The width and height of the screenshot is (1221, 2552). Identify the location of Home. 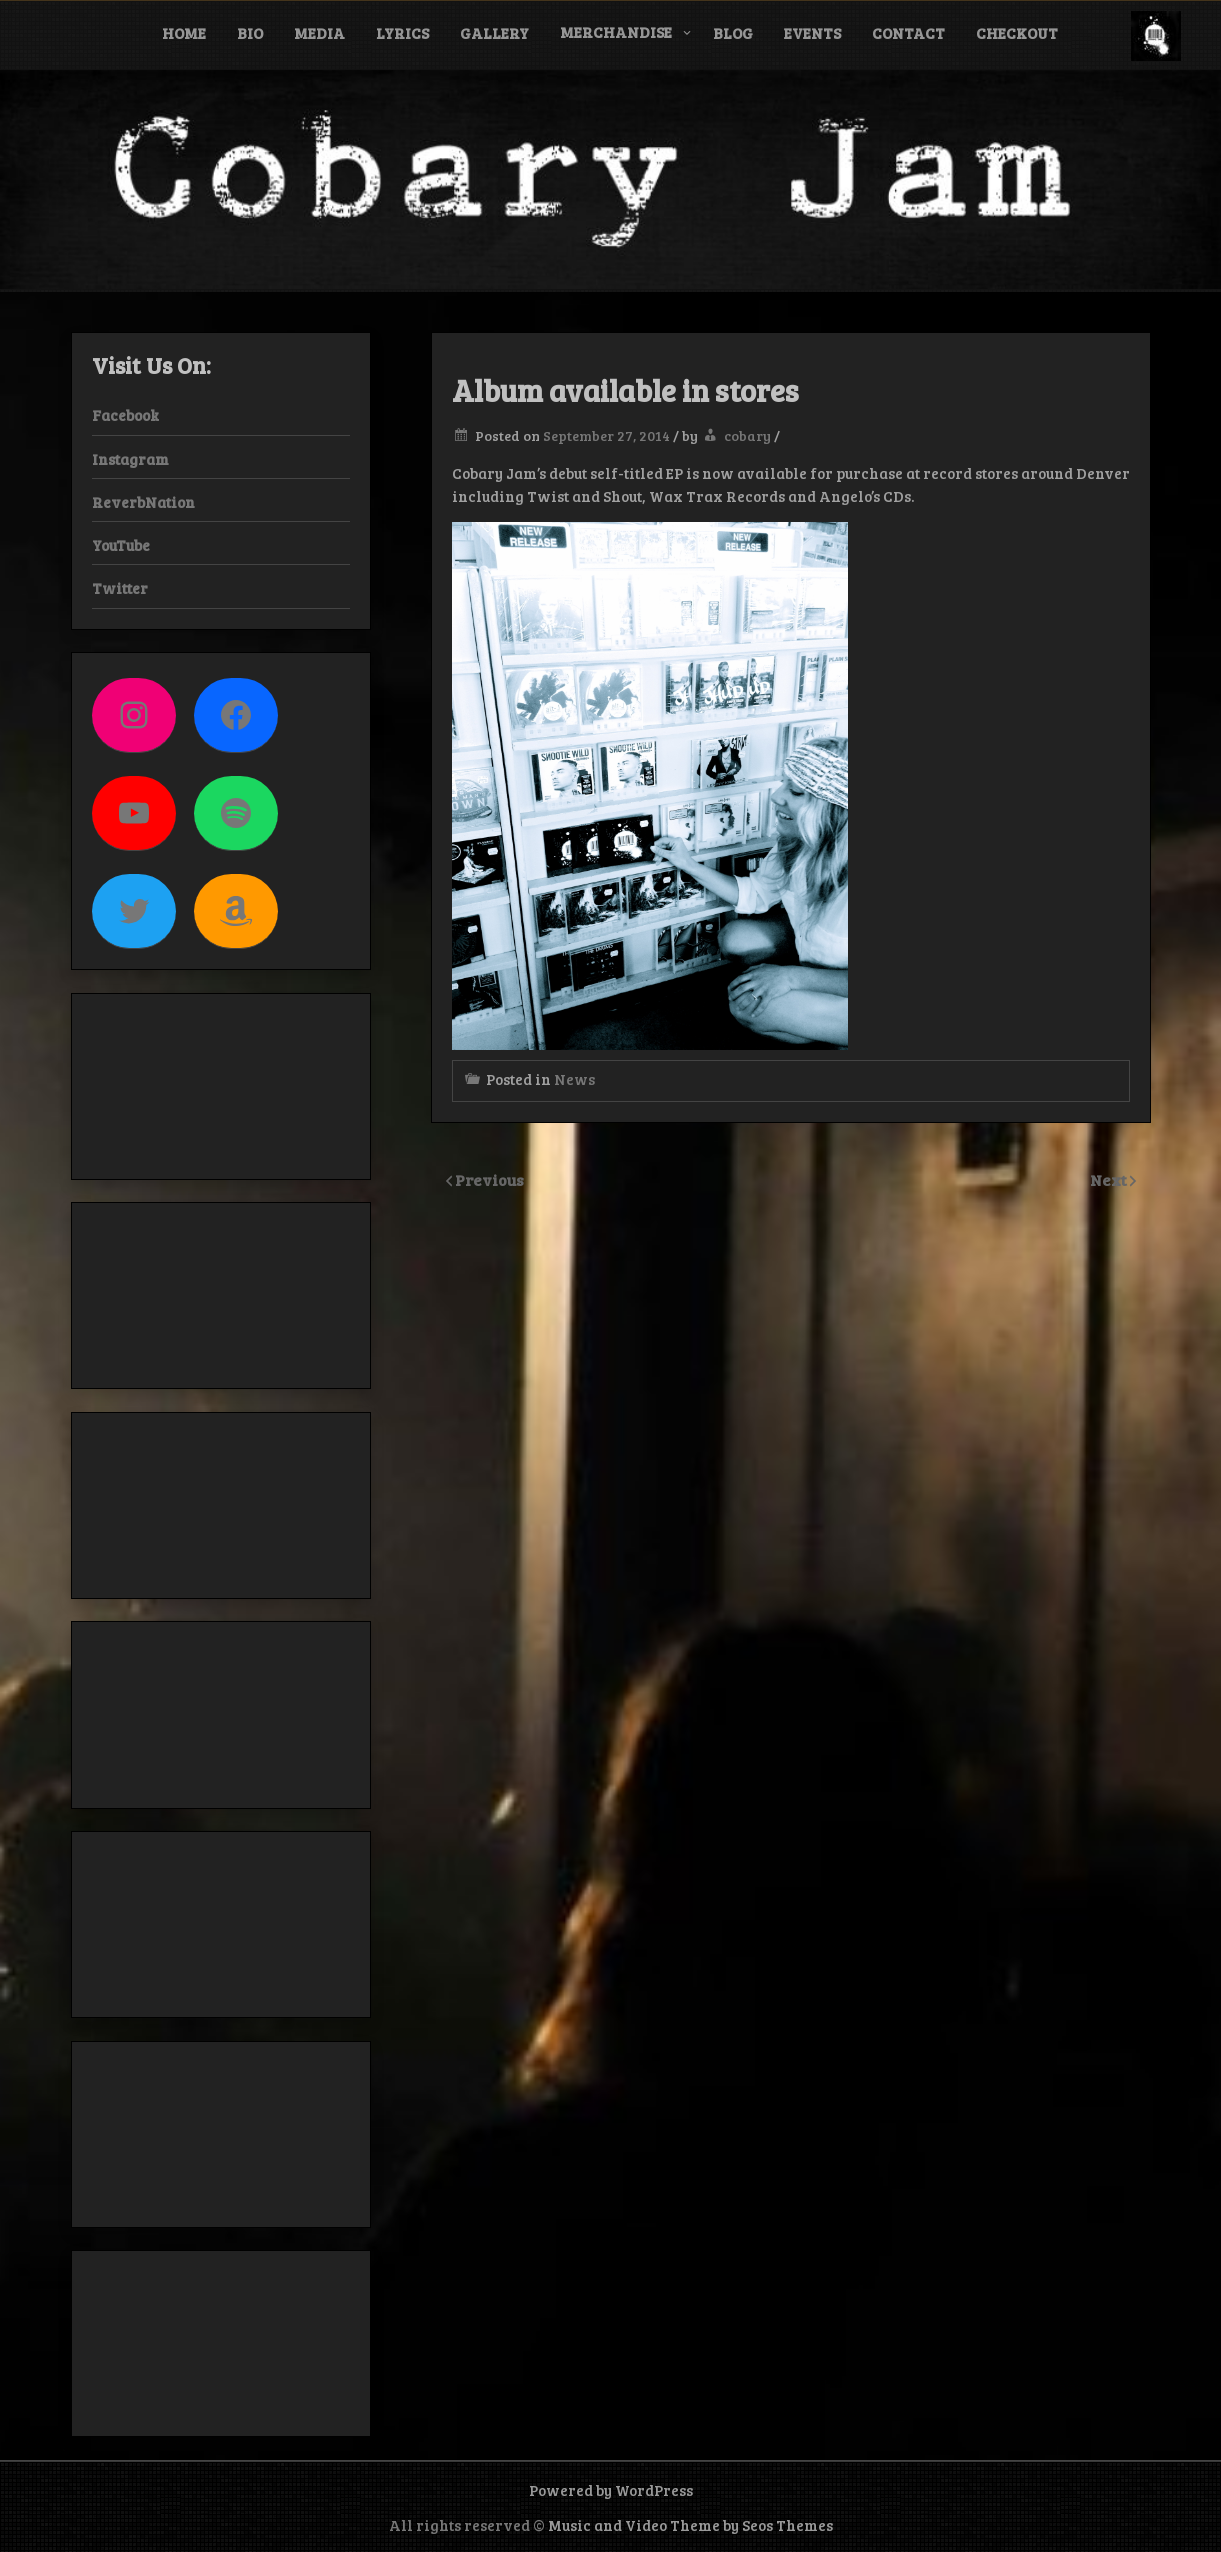
(184, 33).